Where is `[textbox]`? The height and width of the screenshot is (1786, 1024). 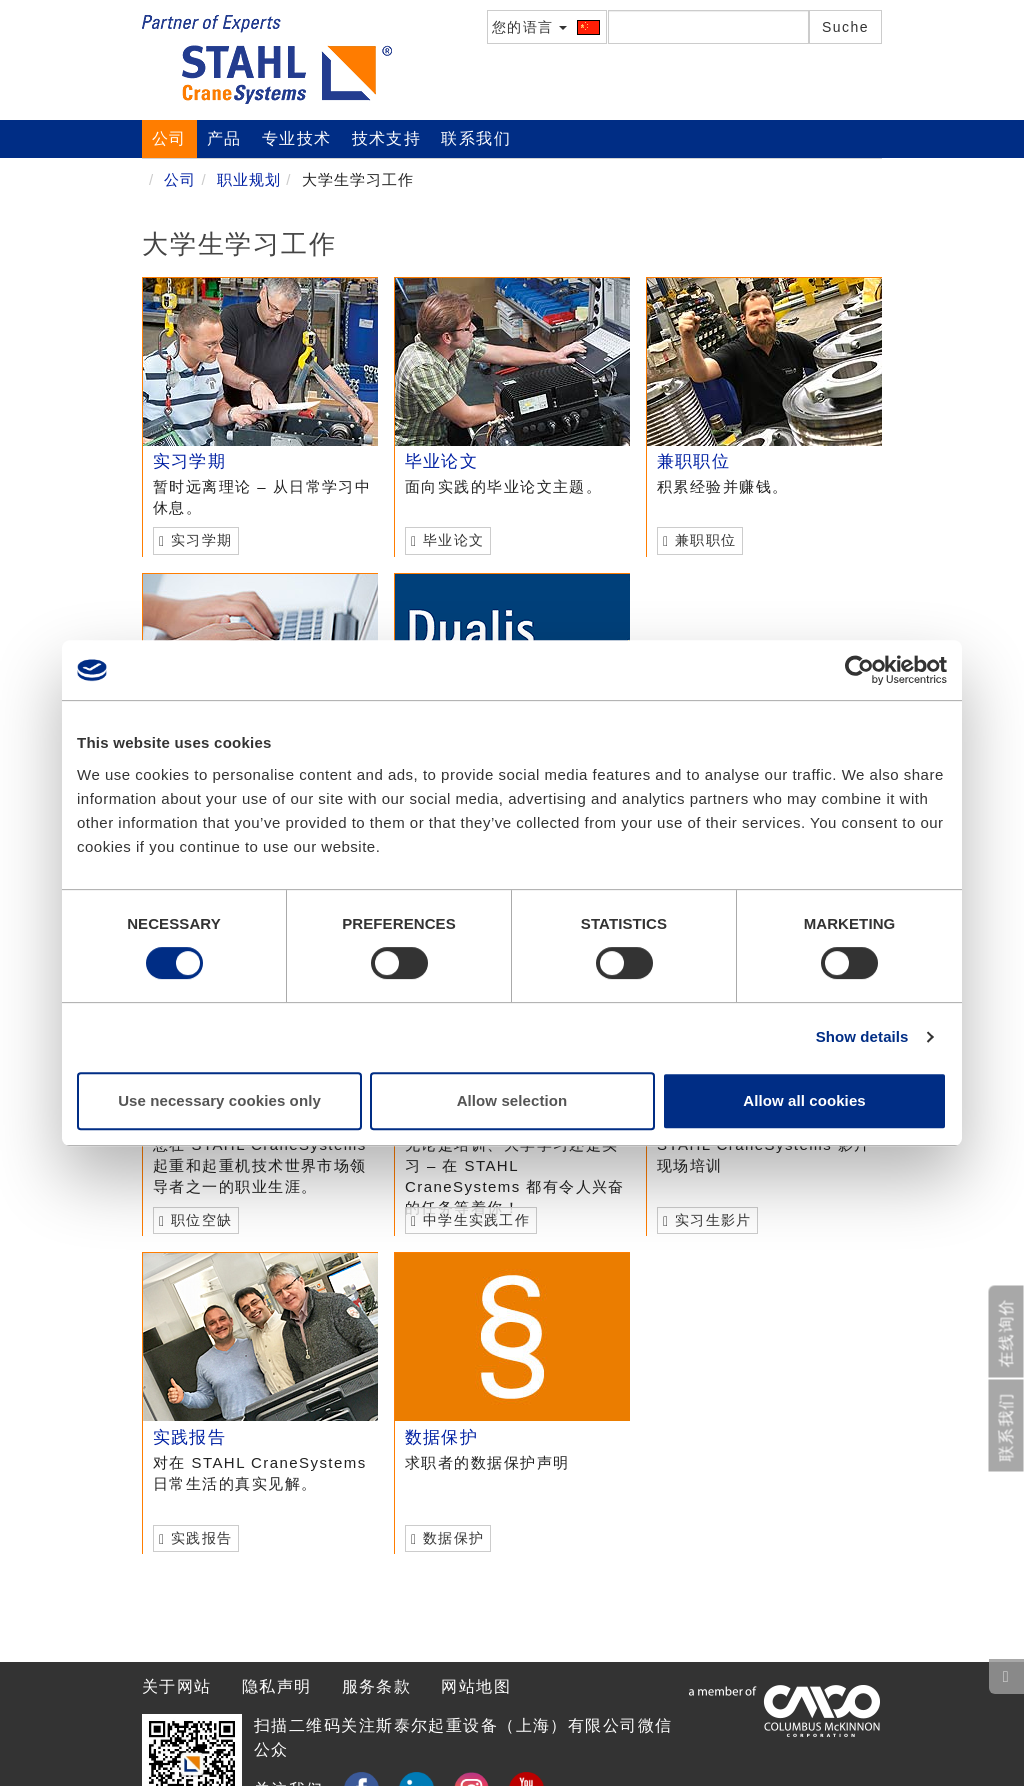
[textbox] is located at coordinates (708, 27).